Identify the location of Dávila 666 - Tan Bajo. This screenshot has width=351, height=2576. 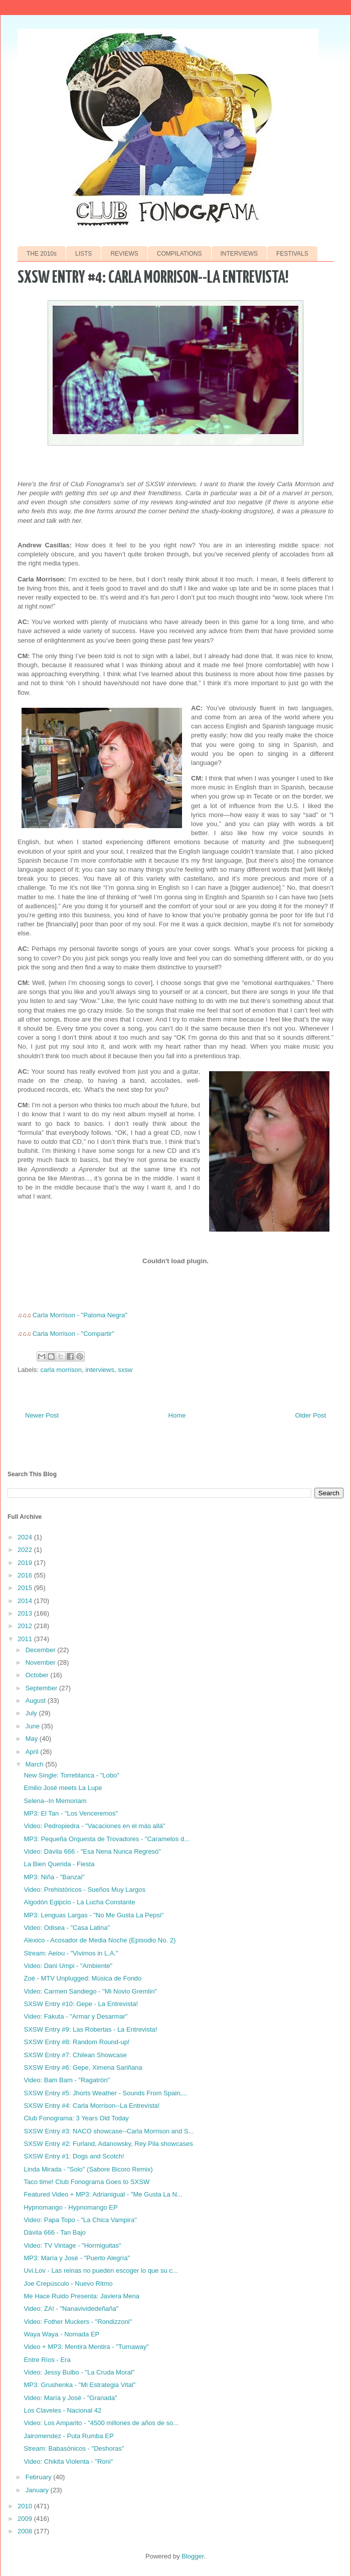
(54, 2232).